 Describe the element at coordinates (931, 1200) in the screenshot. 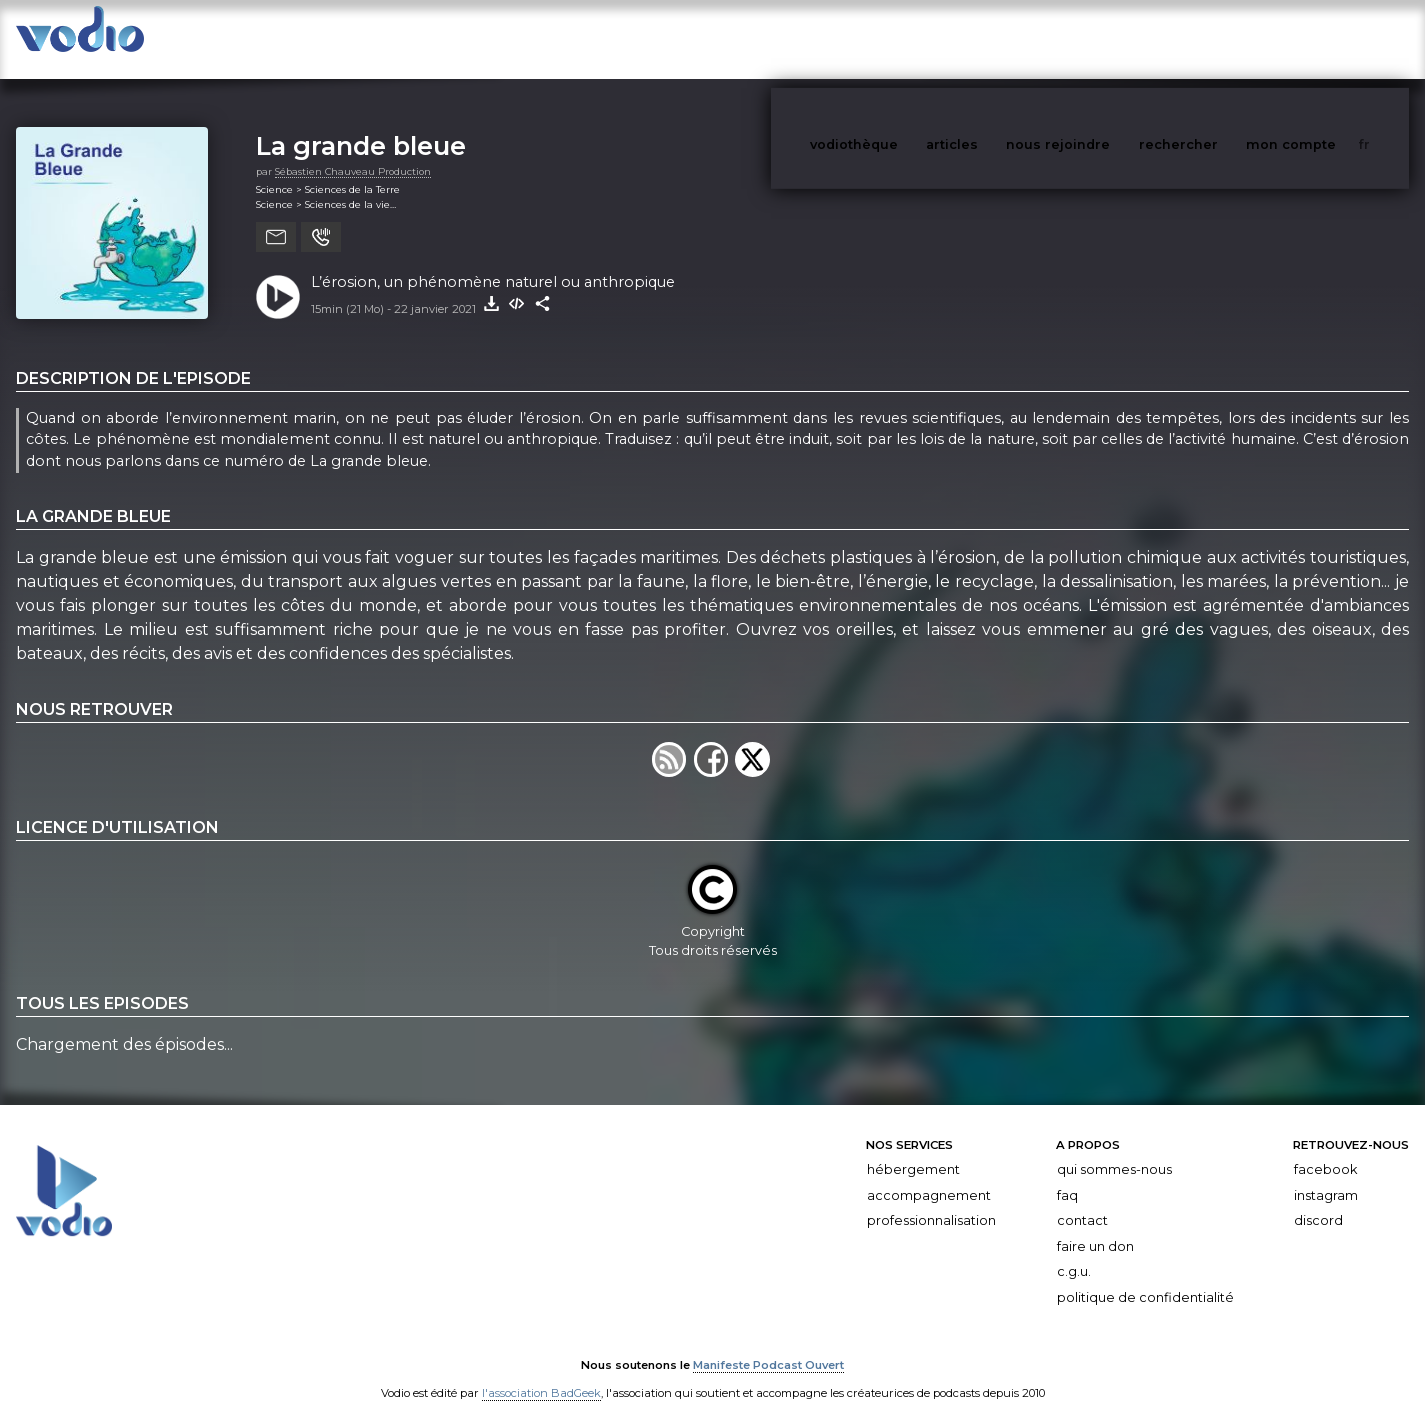

I see `Professionnalisation` at that location.